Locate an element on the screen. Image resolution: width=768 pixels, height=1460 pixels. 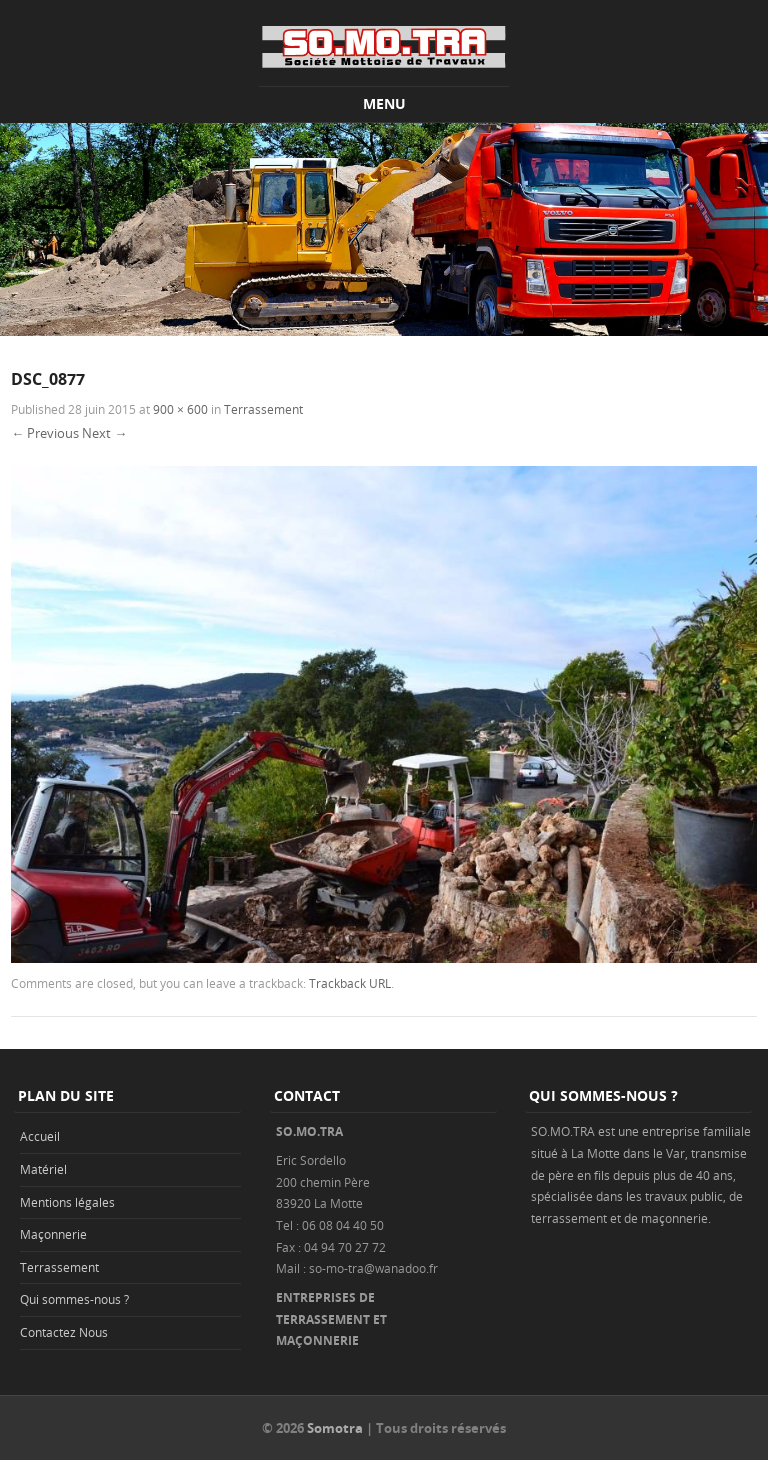
Trackback URL is located at coordinates (350, 983).